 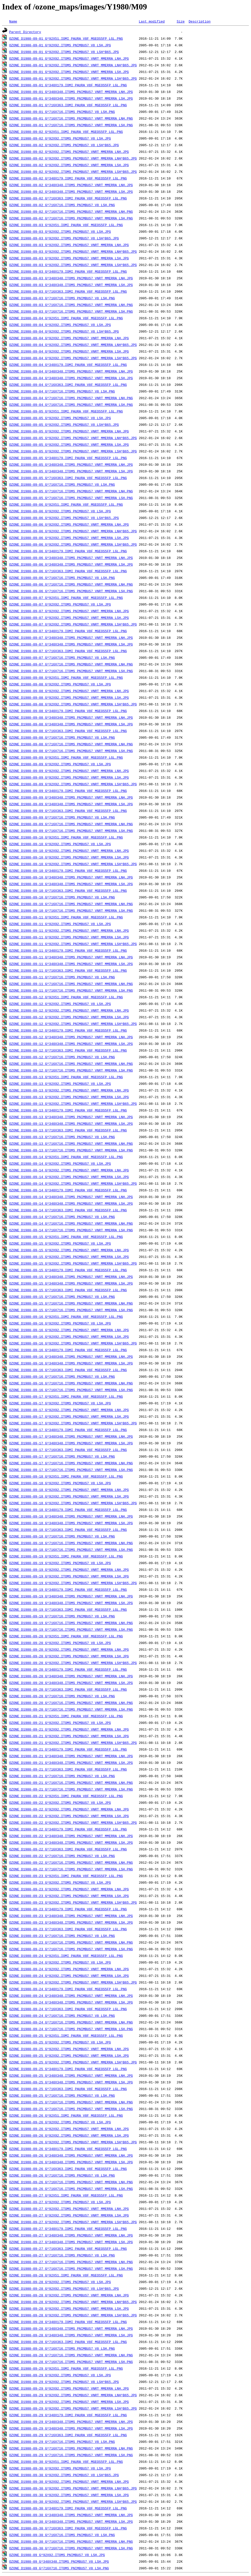 What do you see at coordinates (68, 551) in the screenshot?
I see `OZONE_D1980-09-06_G^348X179.IOMI_PAURA_V8F_MGEOS5FP_LGL.PNG` at bounding box center [68, 551].